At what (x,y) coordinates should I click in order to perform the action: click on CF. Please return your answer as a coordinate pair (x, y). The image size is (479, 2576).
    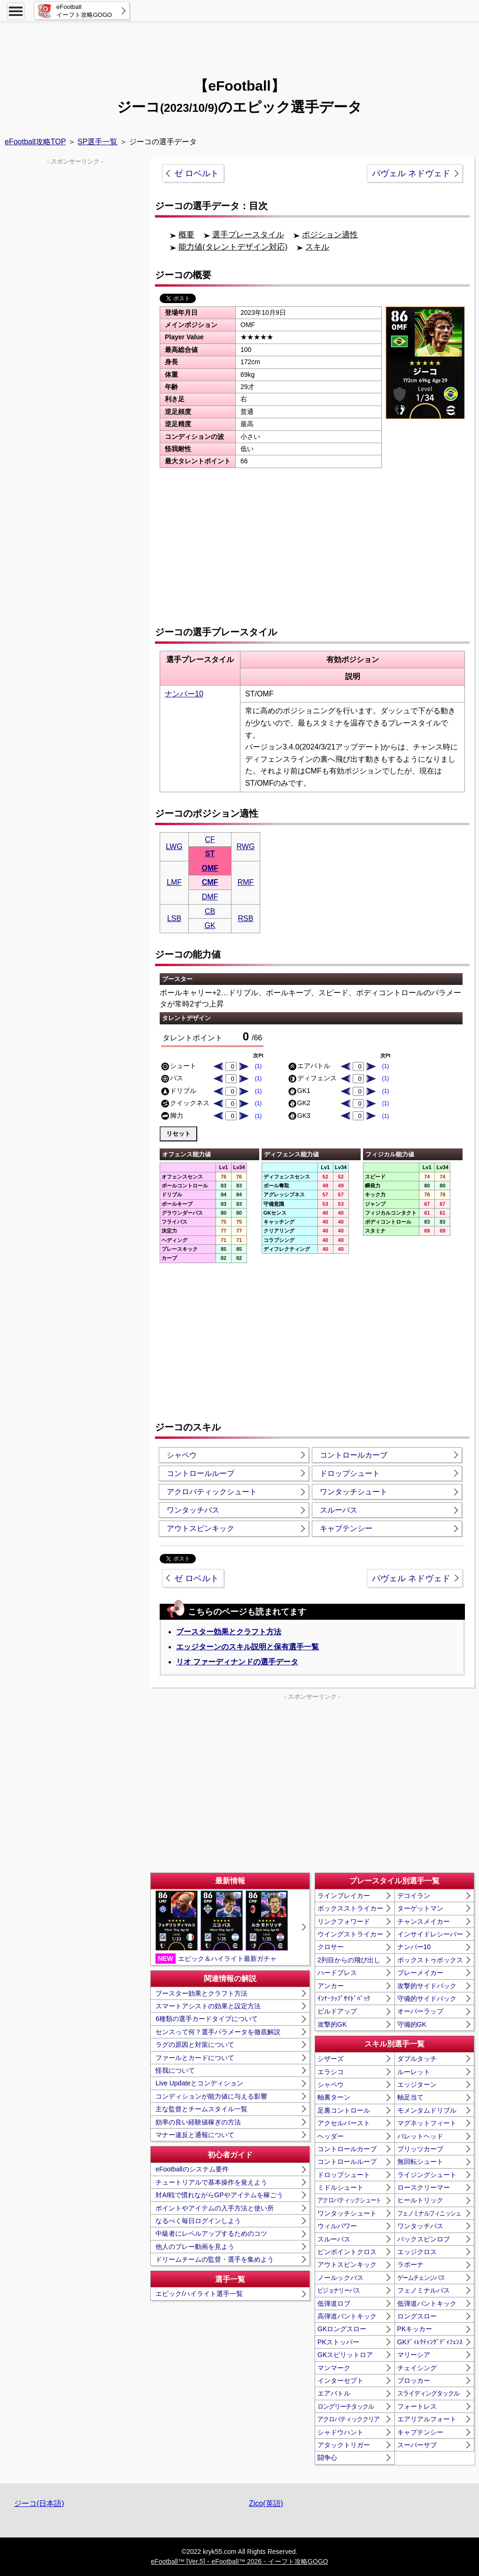
    Looking at the image, I should click on (210, 839).